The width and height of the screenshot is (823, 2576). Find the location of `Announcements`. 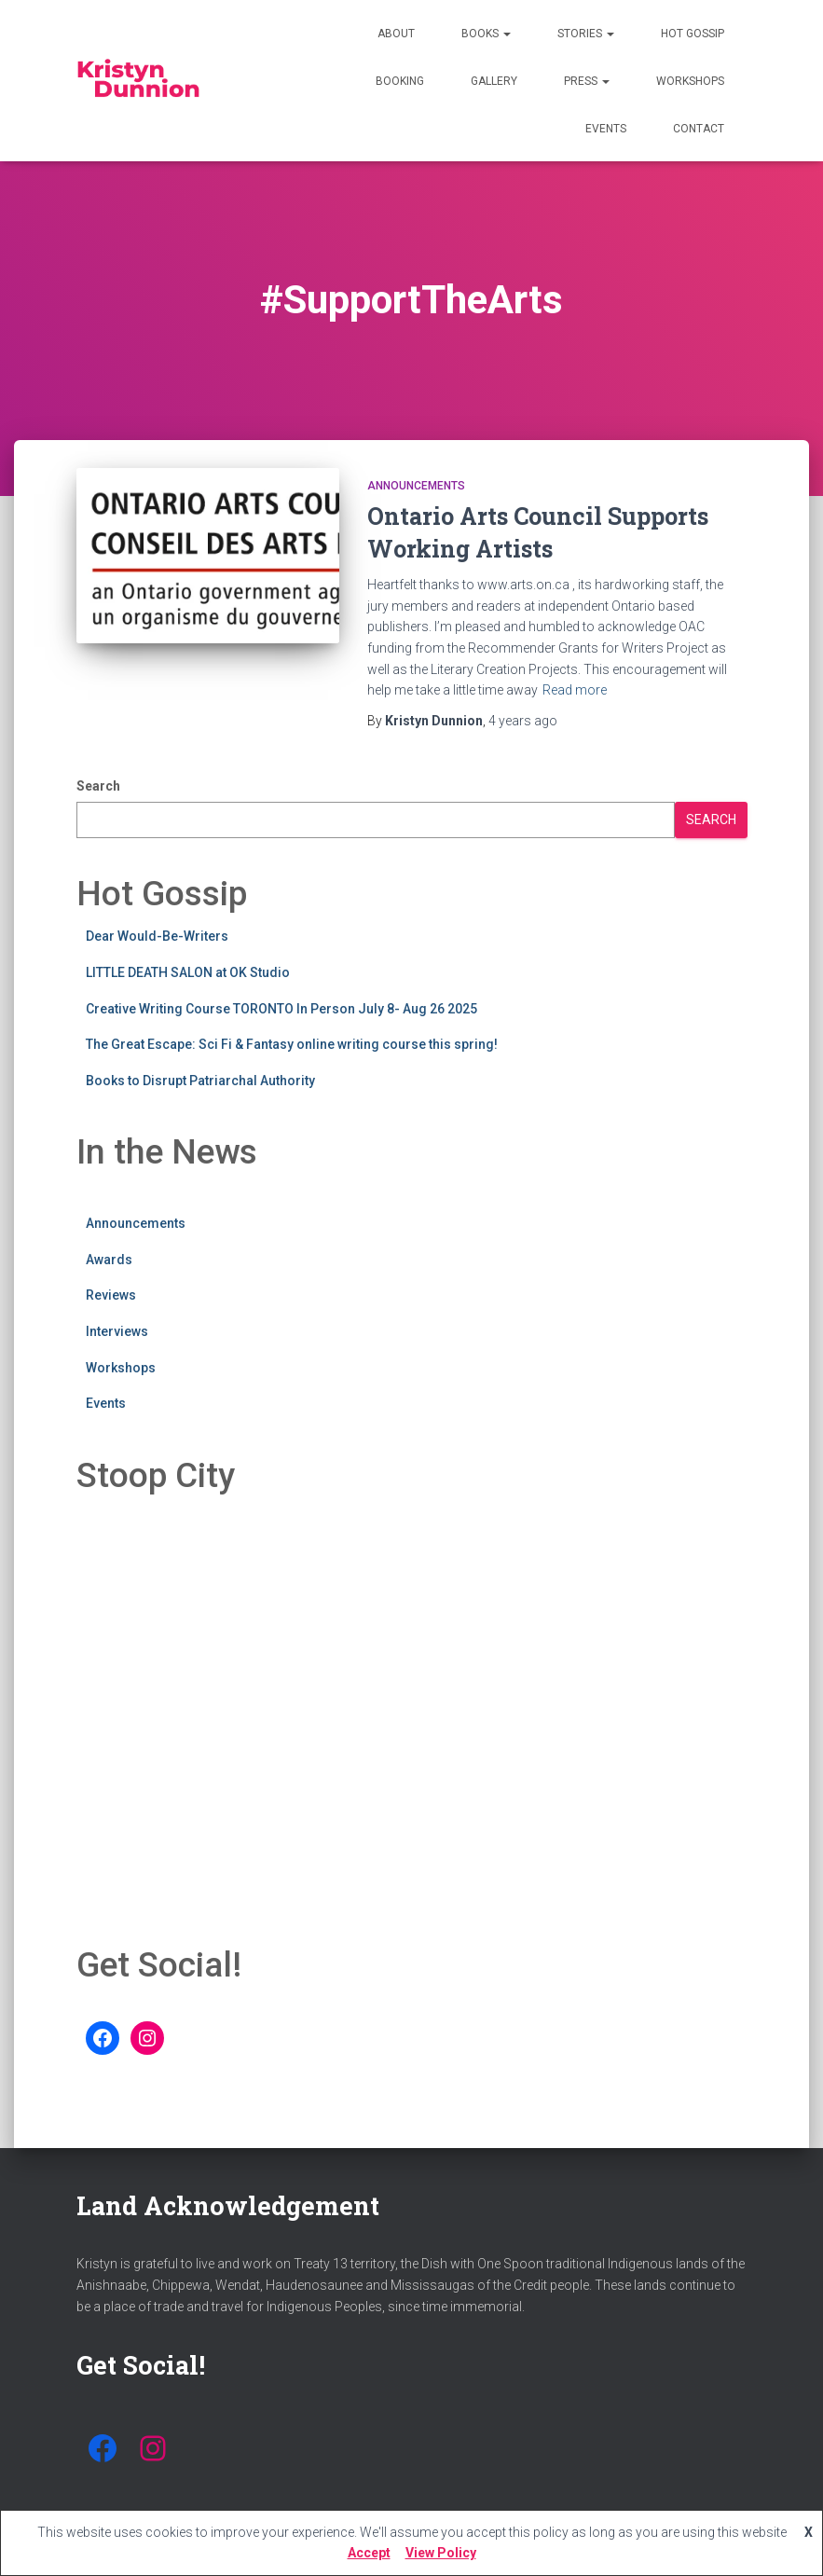

Announcements is located at coordinates (416, 485).